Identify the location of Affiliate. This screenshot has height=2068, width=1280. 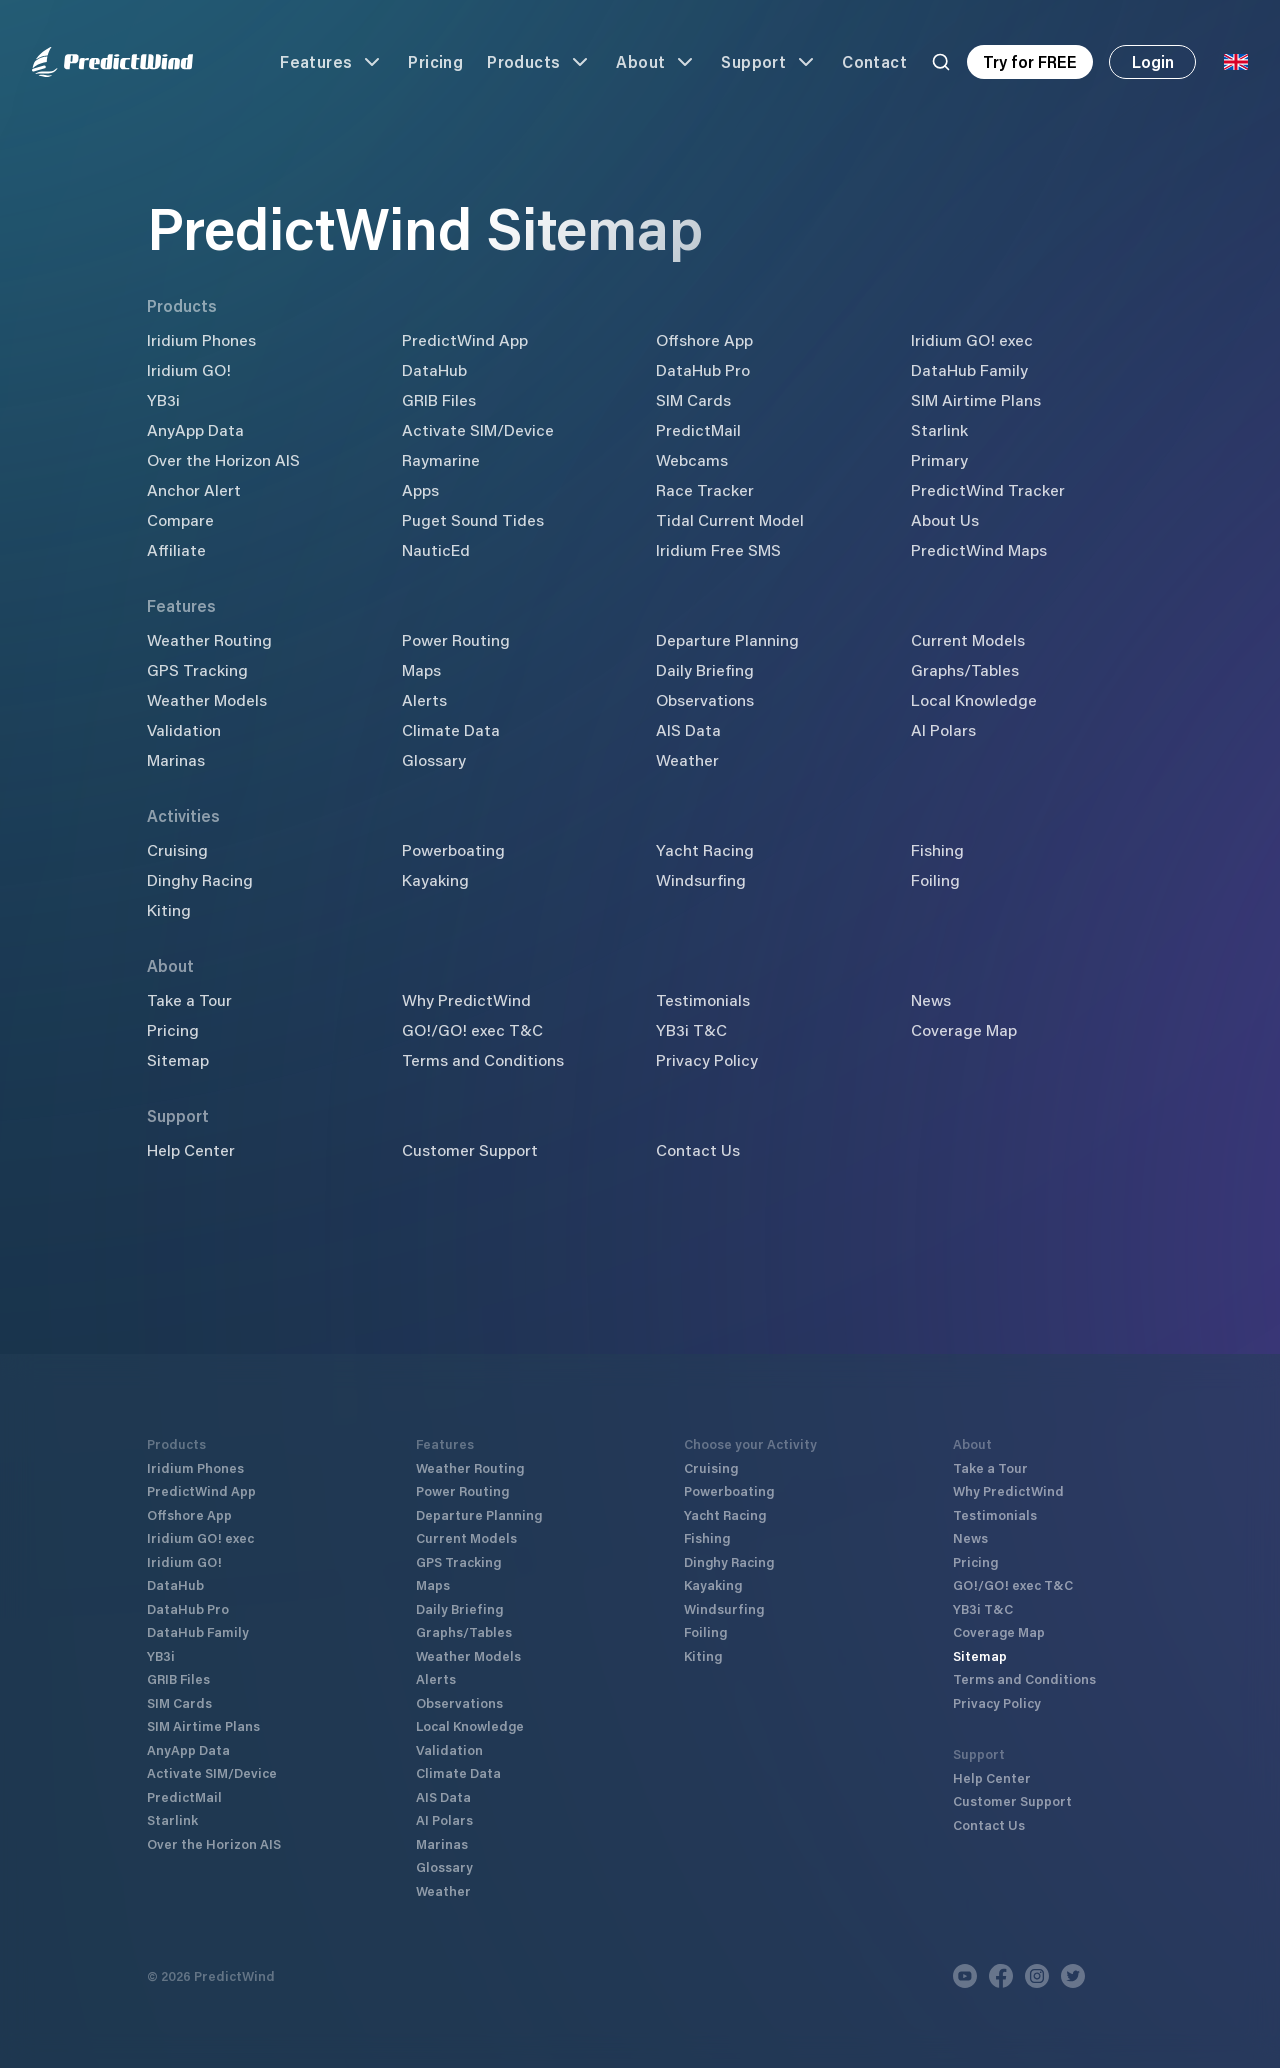
(176, 549).